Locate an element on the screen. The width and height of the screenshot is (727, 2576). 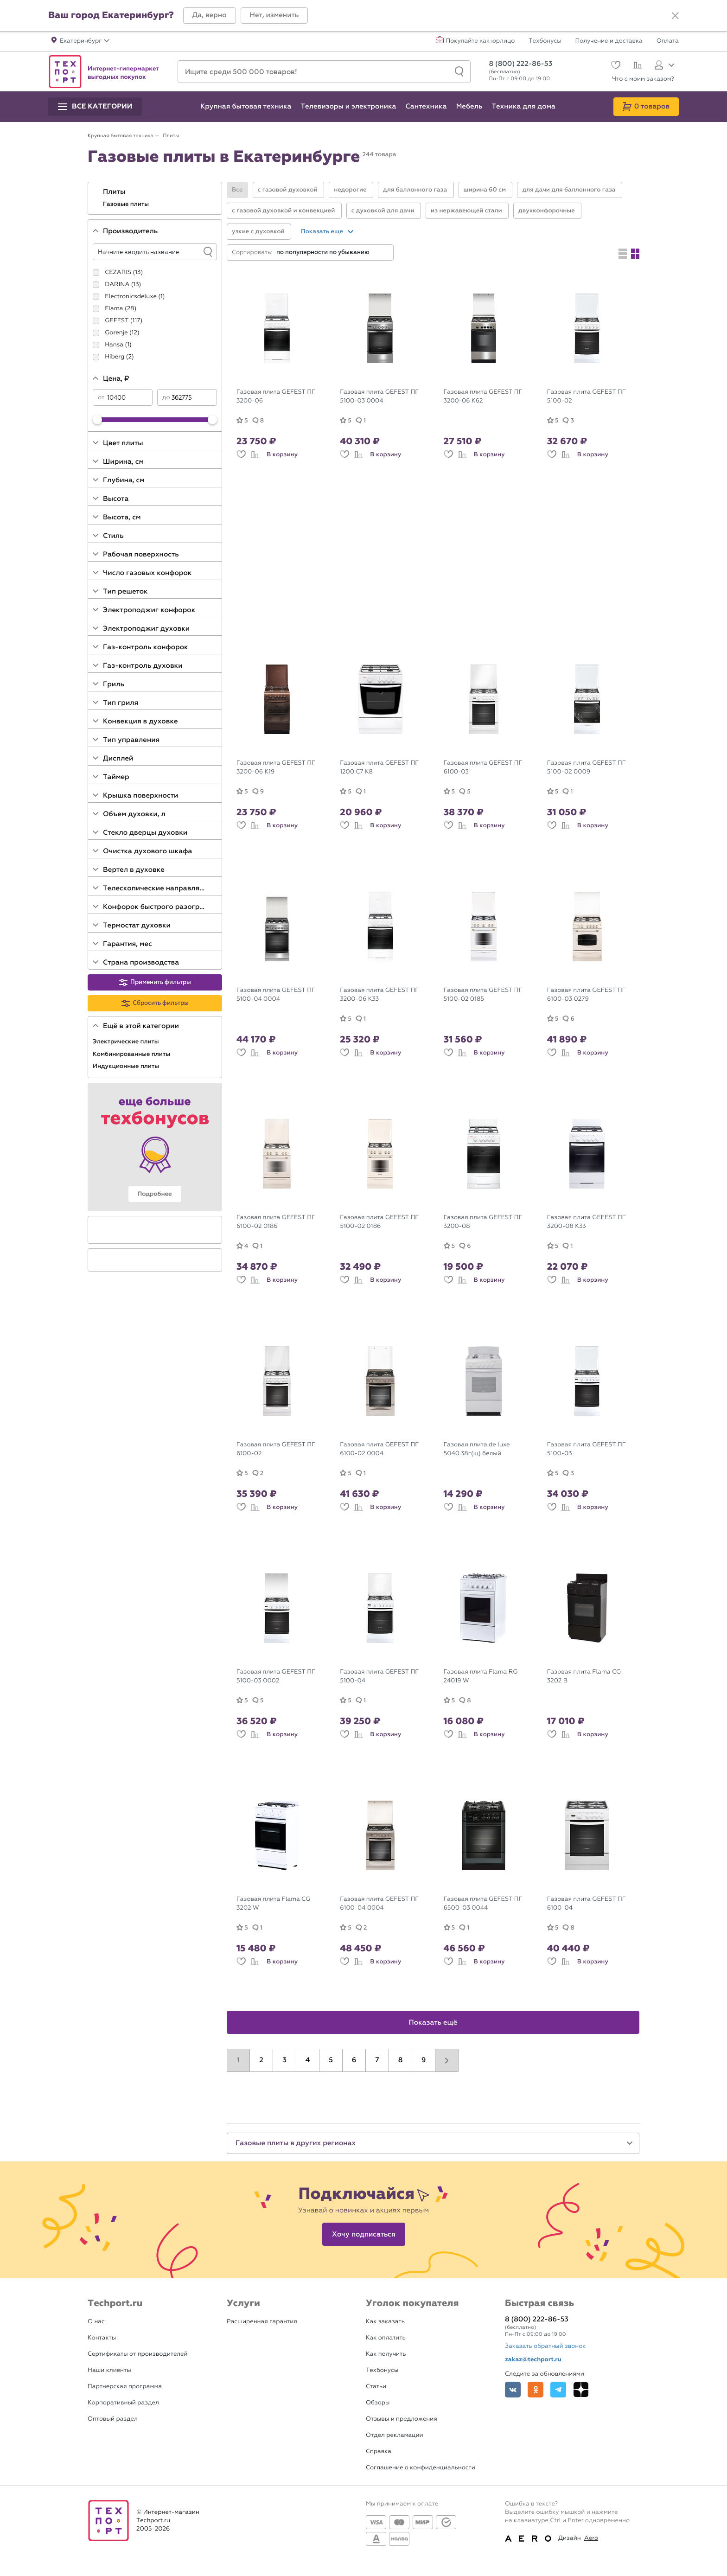
Партнерская программа is located at coordinates (125, 2386).